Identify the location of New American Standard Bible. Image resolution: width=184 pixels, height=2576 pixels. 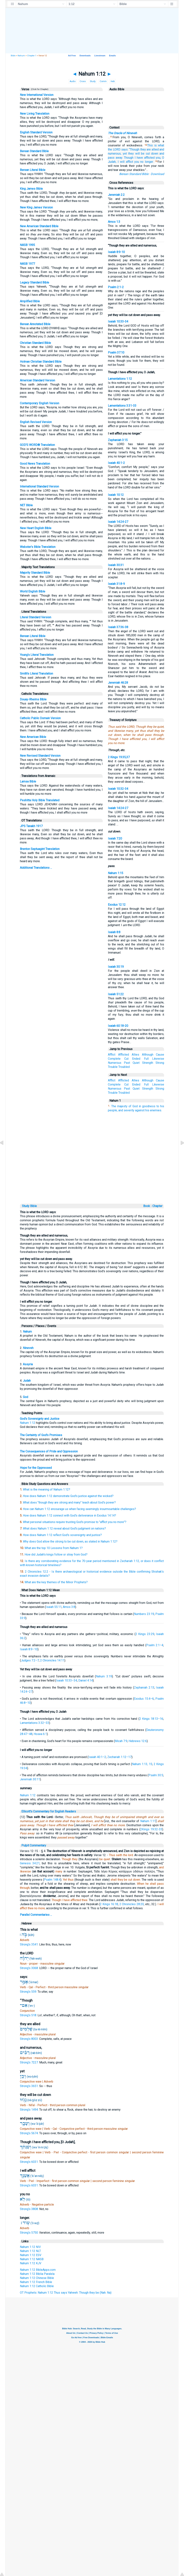
(39, 226).